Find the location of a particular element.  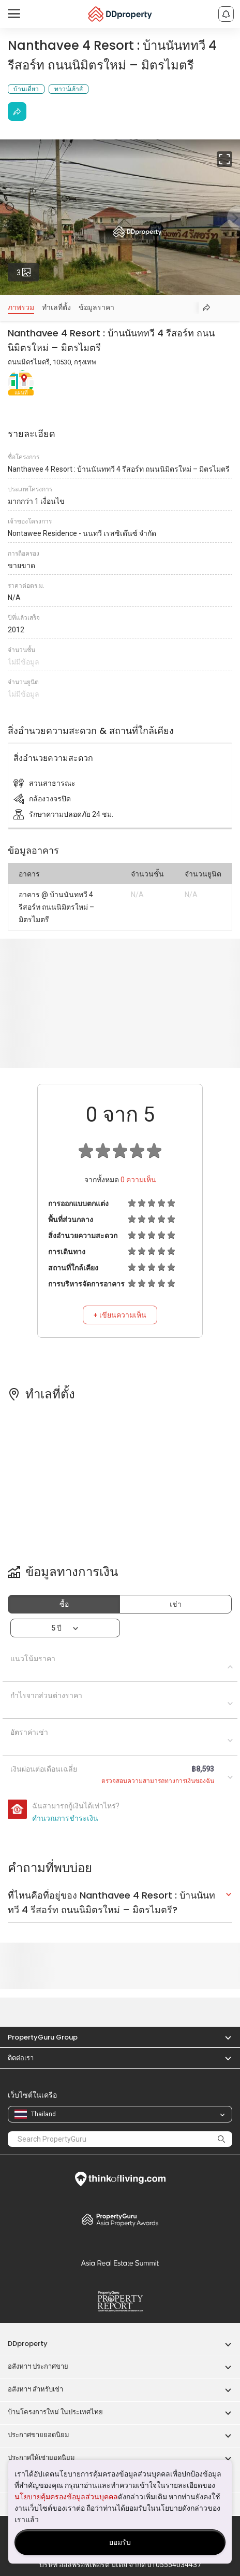

อสังหาฯ สำหรับเช่า is located at coordinates (35, 2389).